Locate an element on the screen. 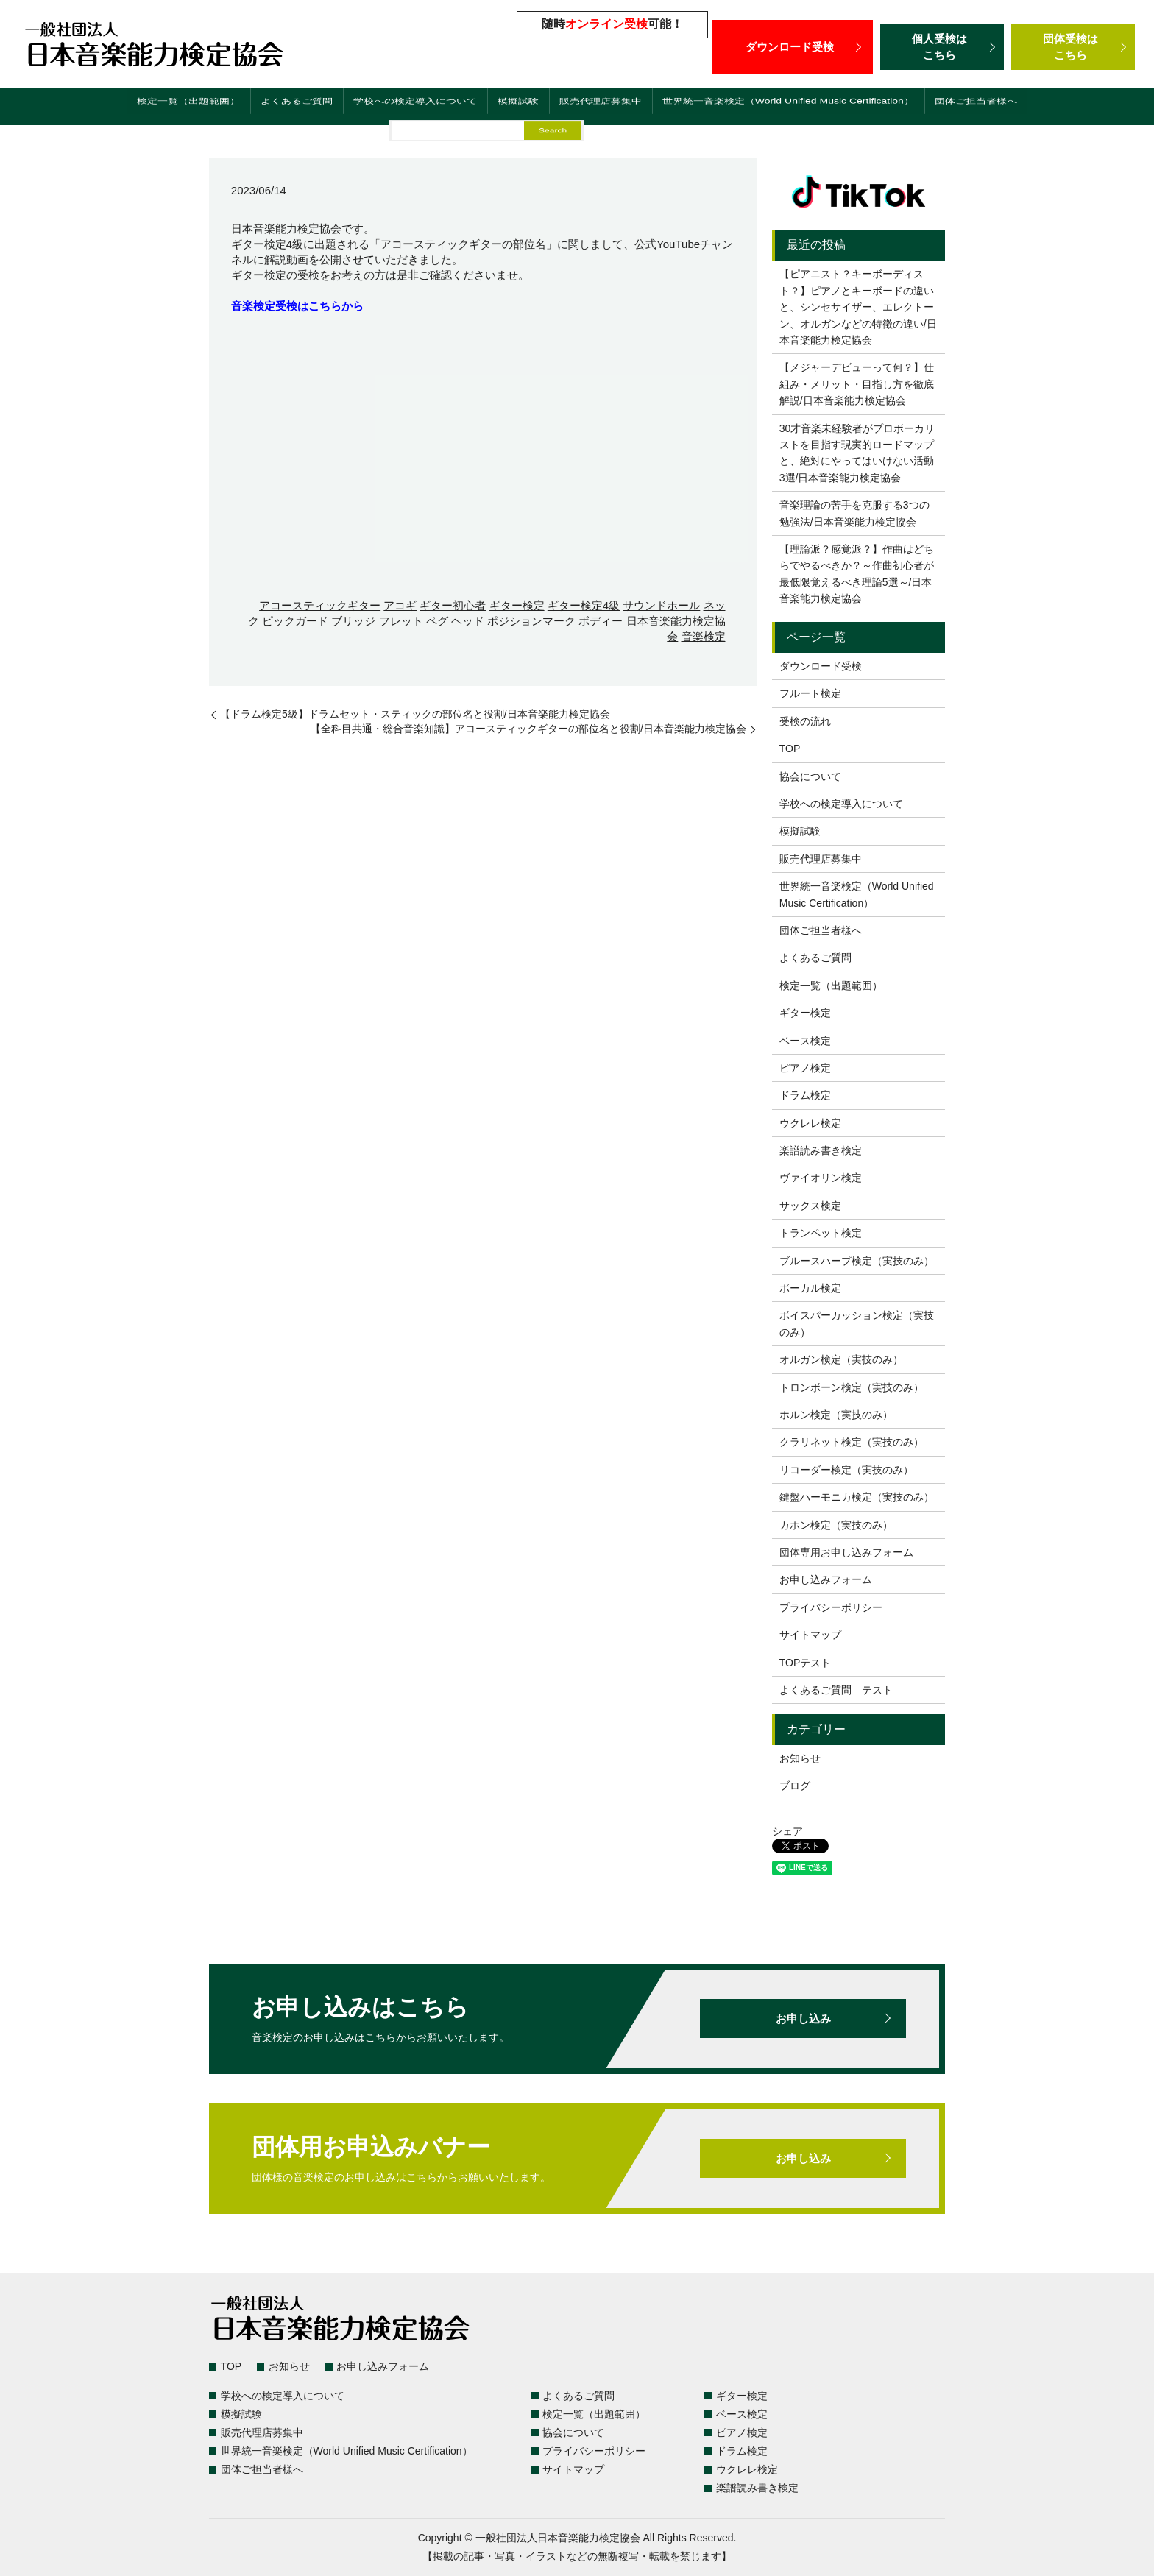 The width and height of the screenshot is (1154, 2576). ギター検定 is located at coordinates (517, 605).